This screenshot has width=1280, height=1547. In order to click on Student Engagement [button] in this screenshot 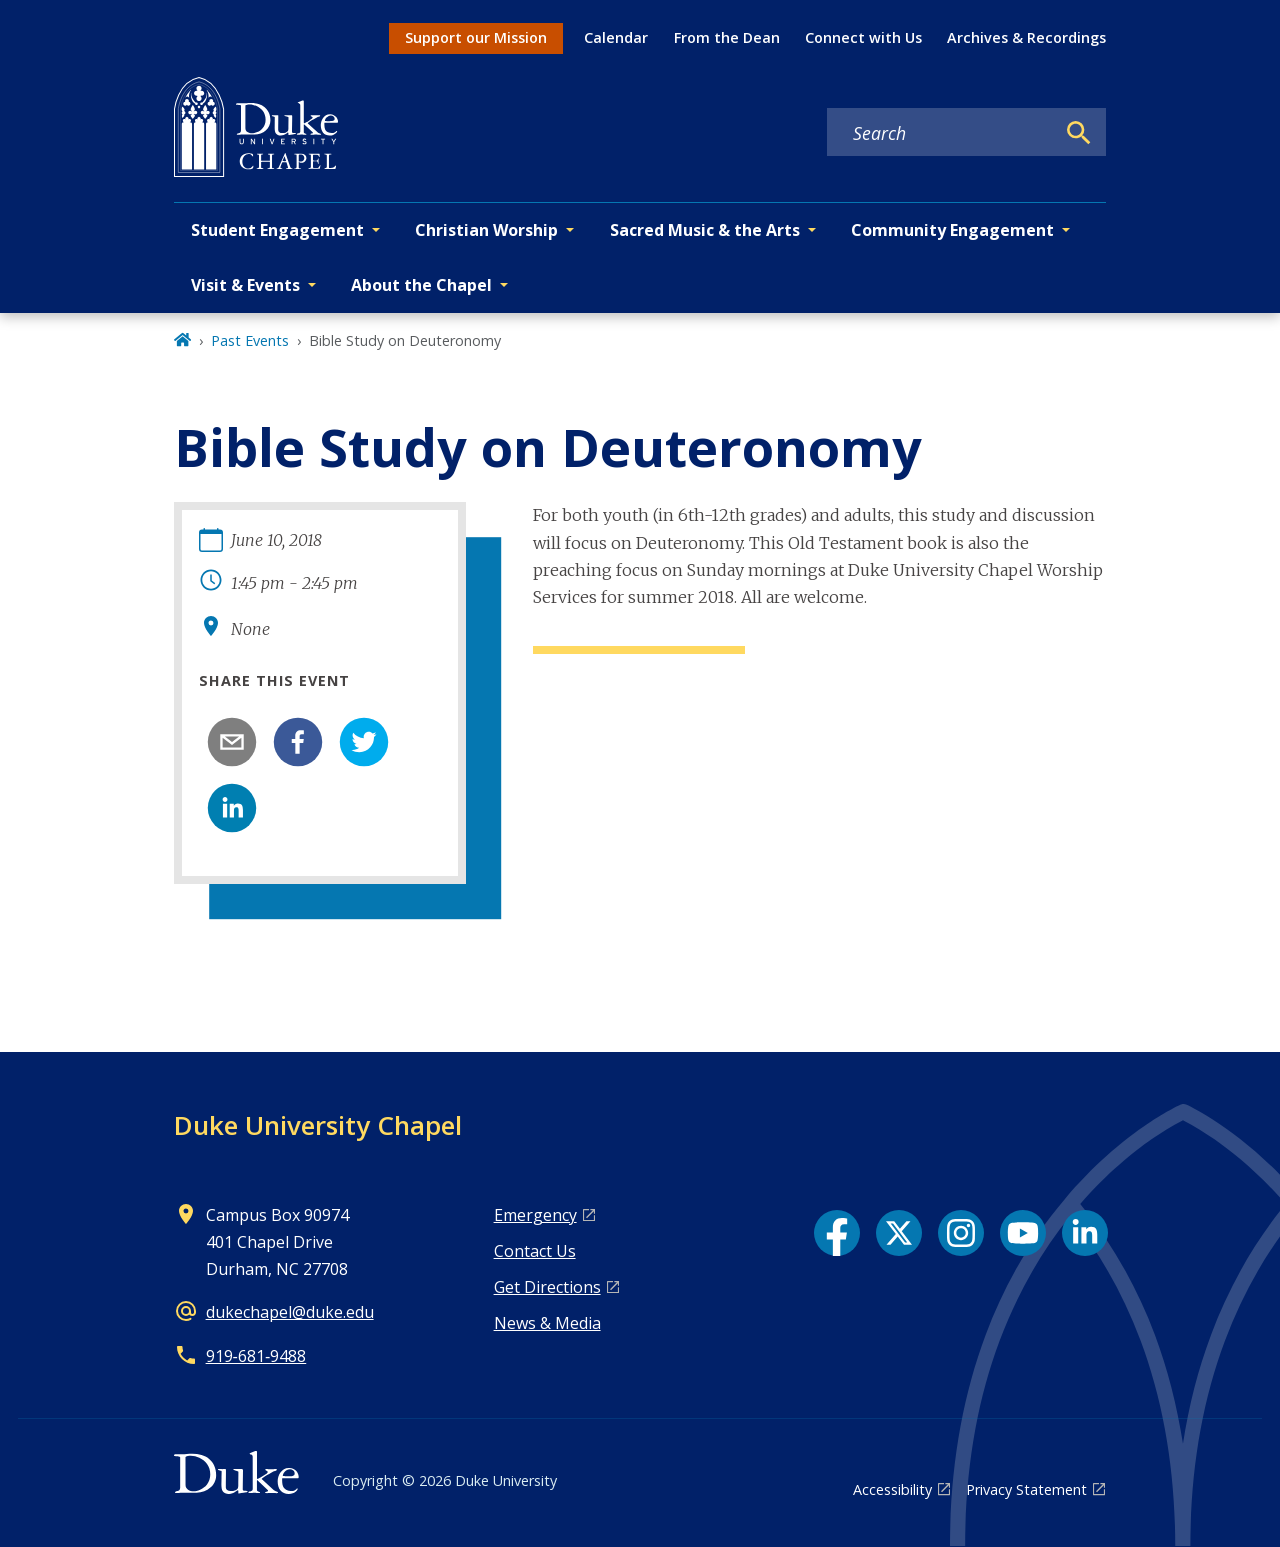, I will do `click(277, 230)`.